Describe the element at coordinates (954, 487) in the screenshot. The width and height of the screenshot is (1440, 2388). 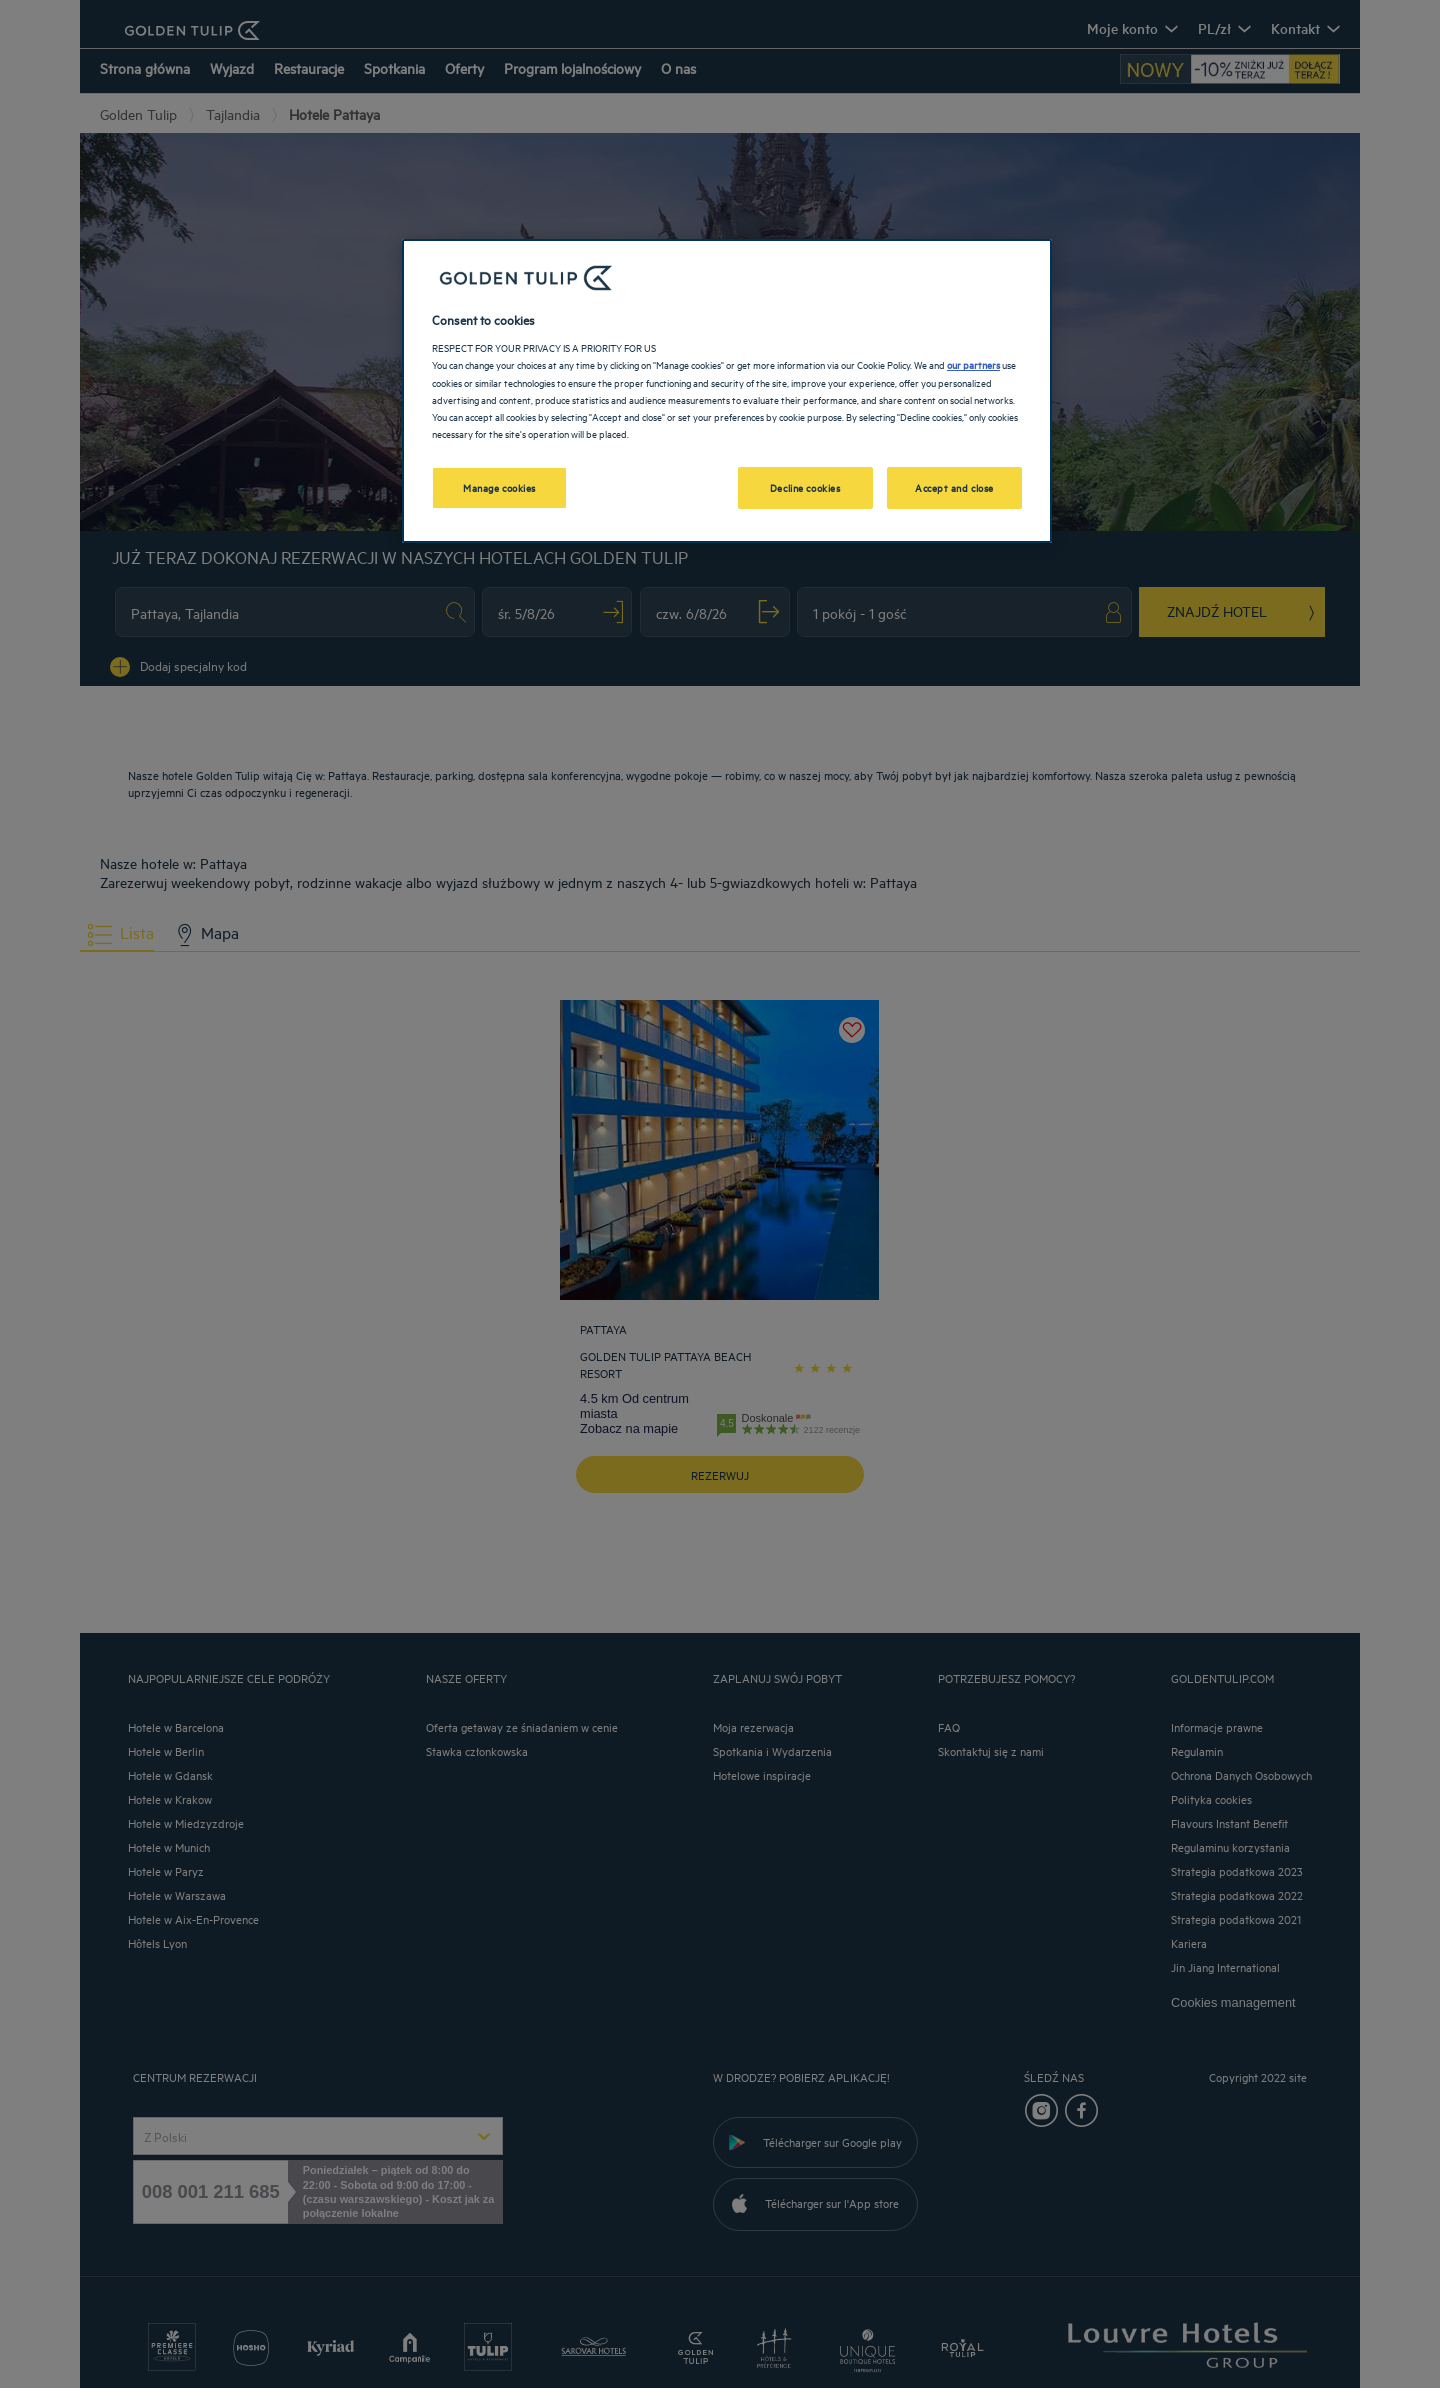
I see `Accept and close` at that location.